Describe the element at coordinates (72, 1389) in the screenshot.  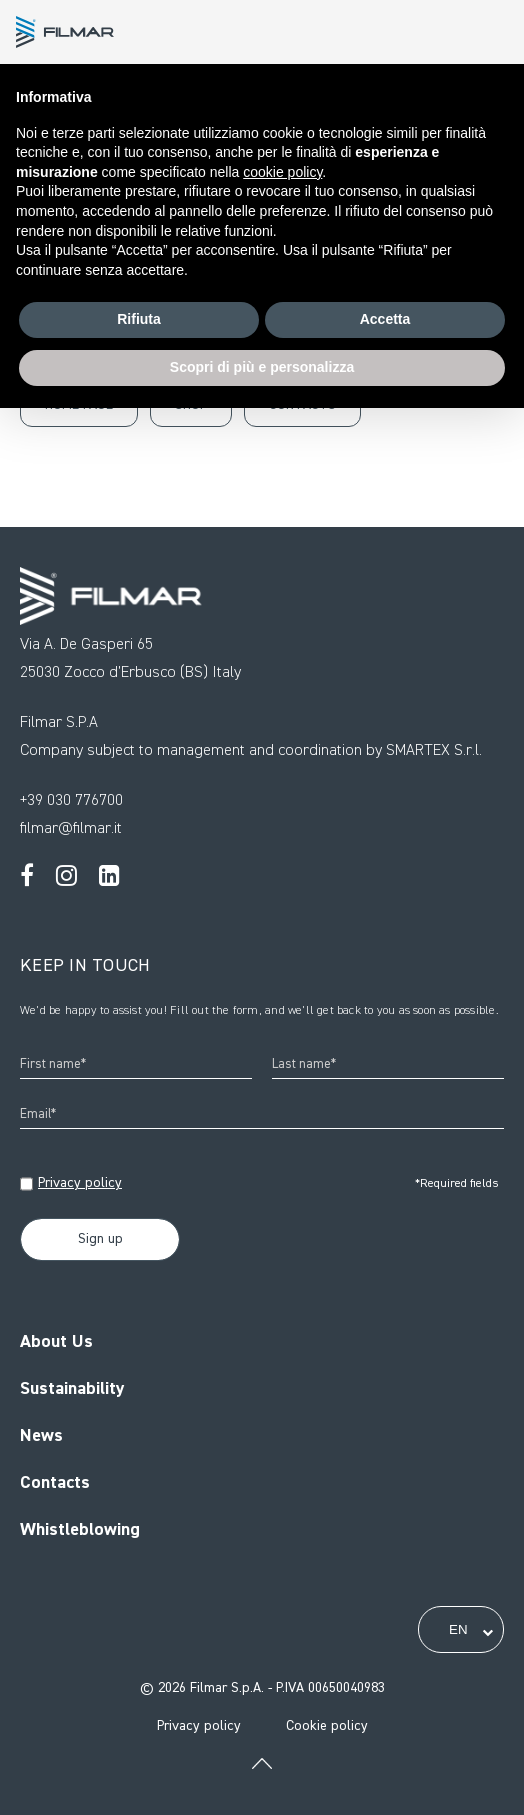
I see `Sustainability` at that location.